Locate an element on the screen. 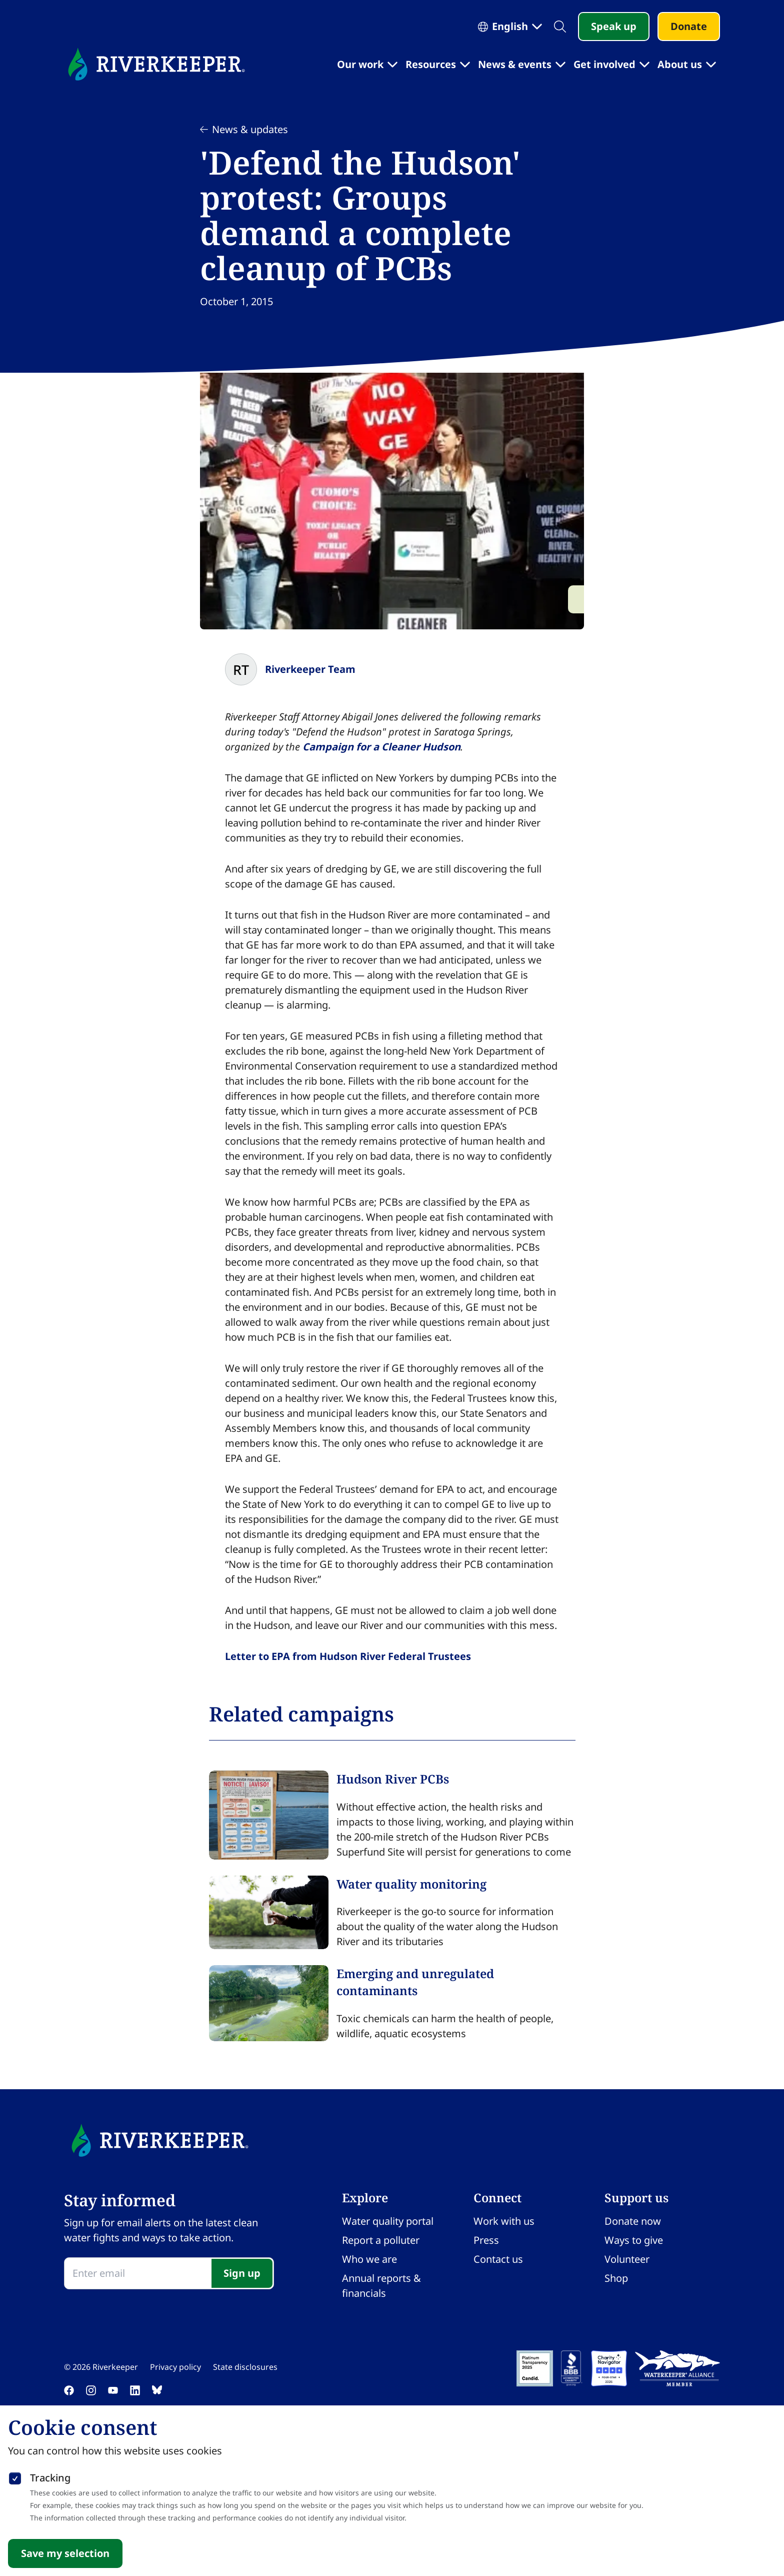 This screenshot has width=784, height=2576. Save my selection is located at coordinates (65, 2553).